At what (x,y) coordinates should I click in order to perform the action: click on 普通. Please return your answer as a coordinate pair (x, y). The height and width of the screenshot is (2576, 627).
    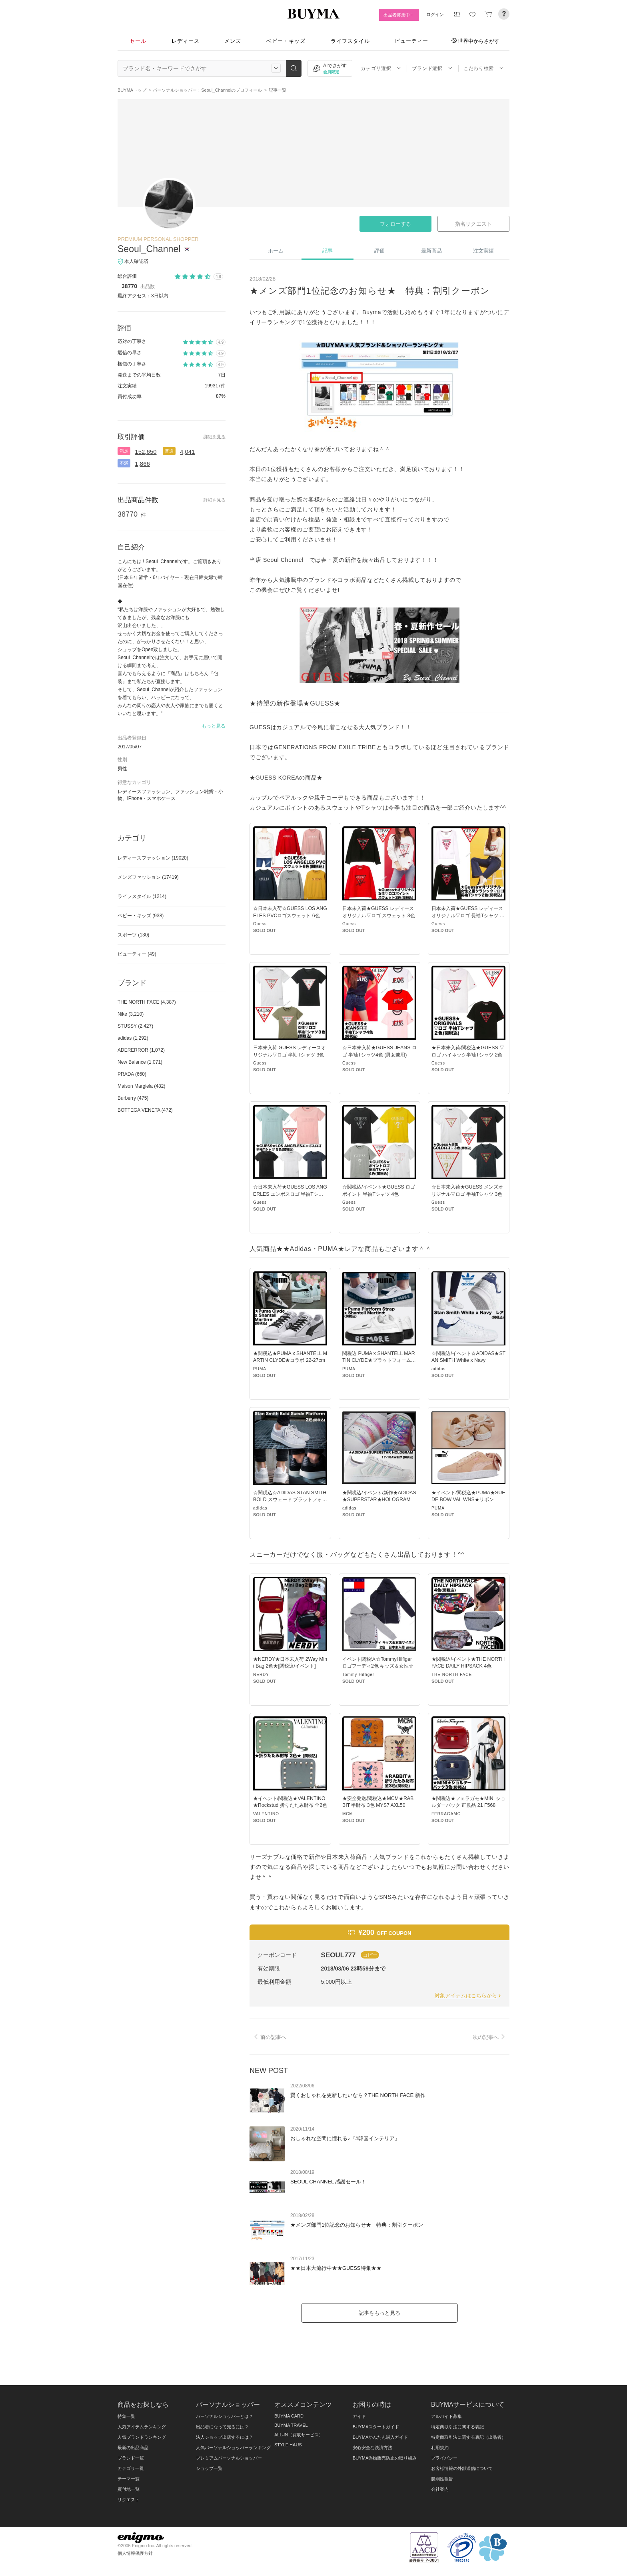
    Looking at the image, I should click on (169, 451).